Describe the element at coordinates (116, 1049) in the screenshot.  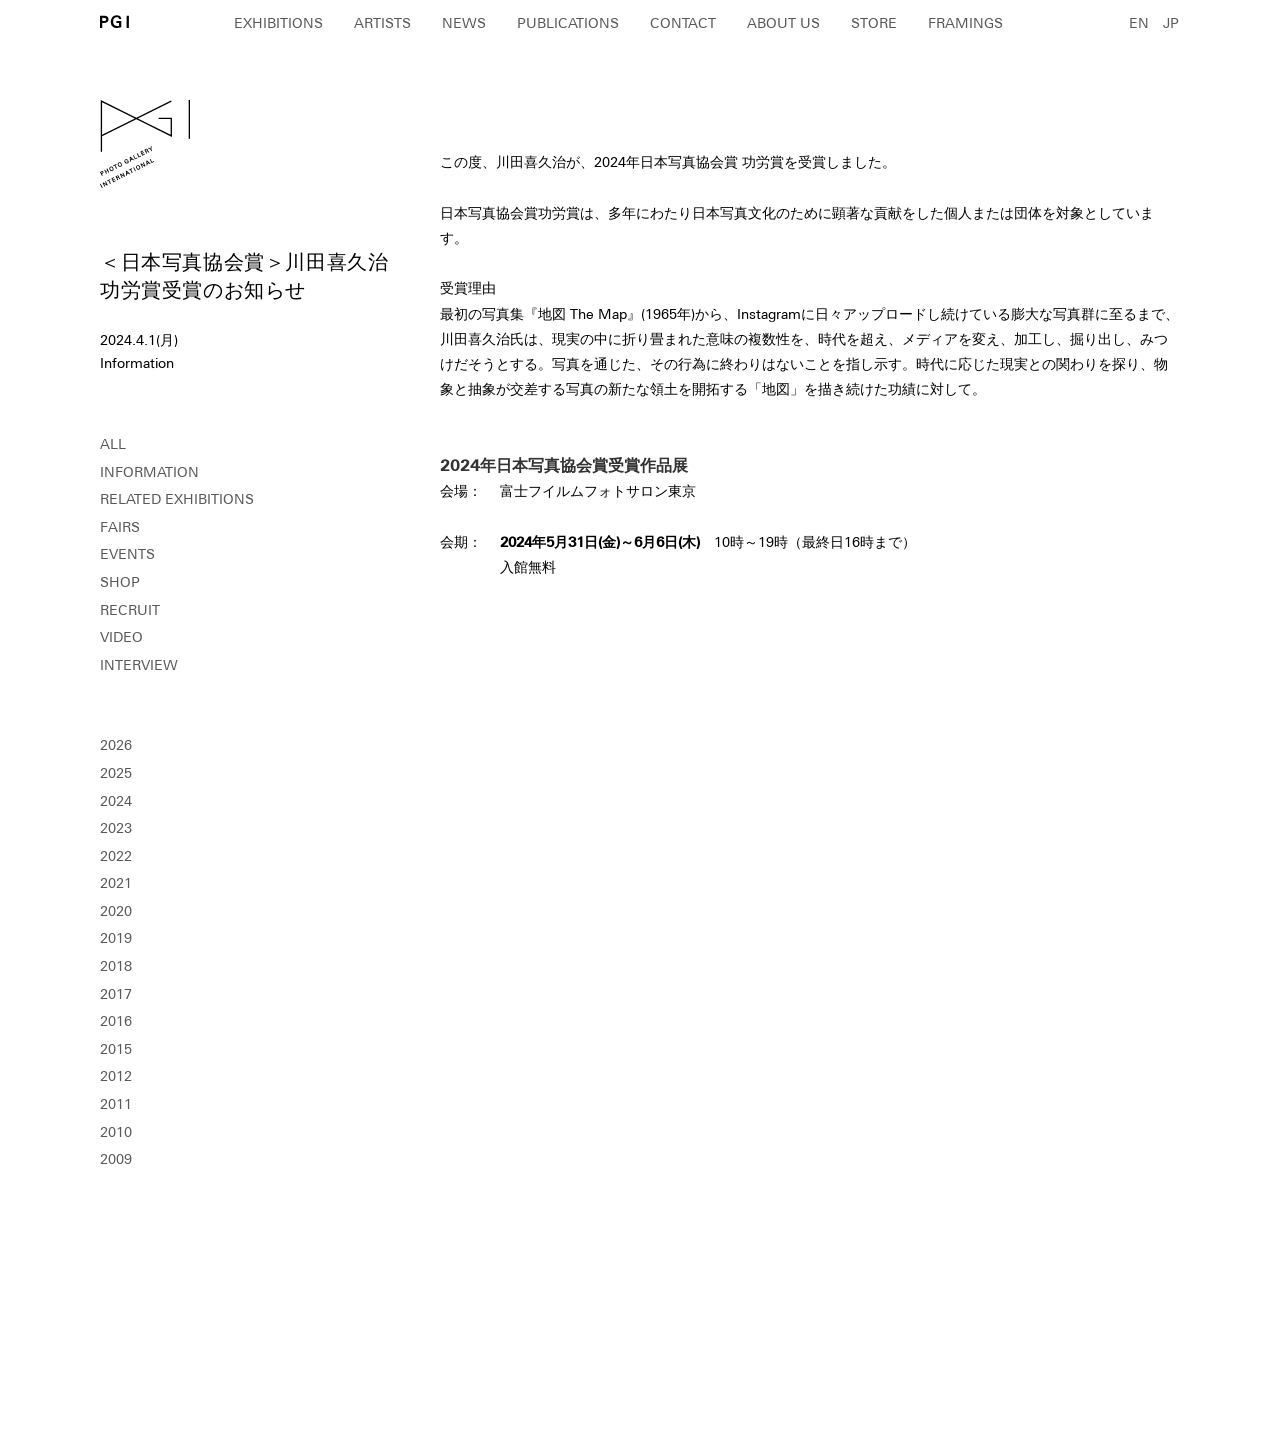
I see `2015` at that location.